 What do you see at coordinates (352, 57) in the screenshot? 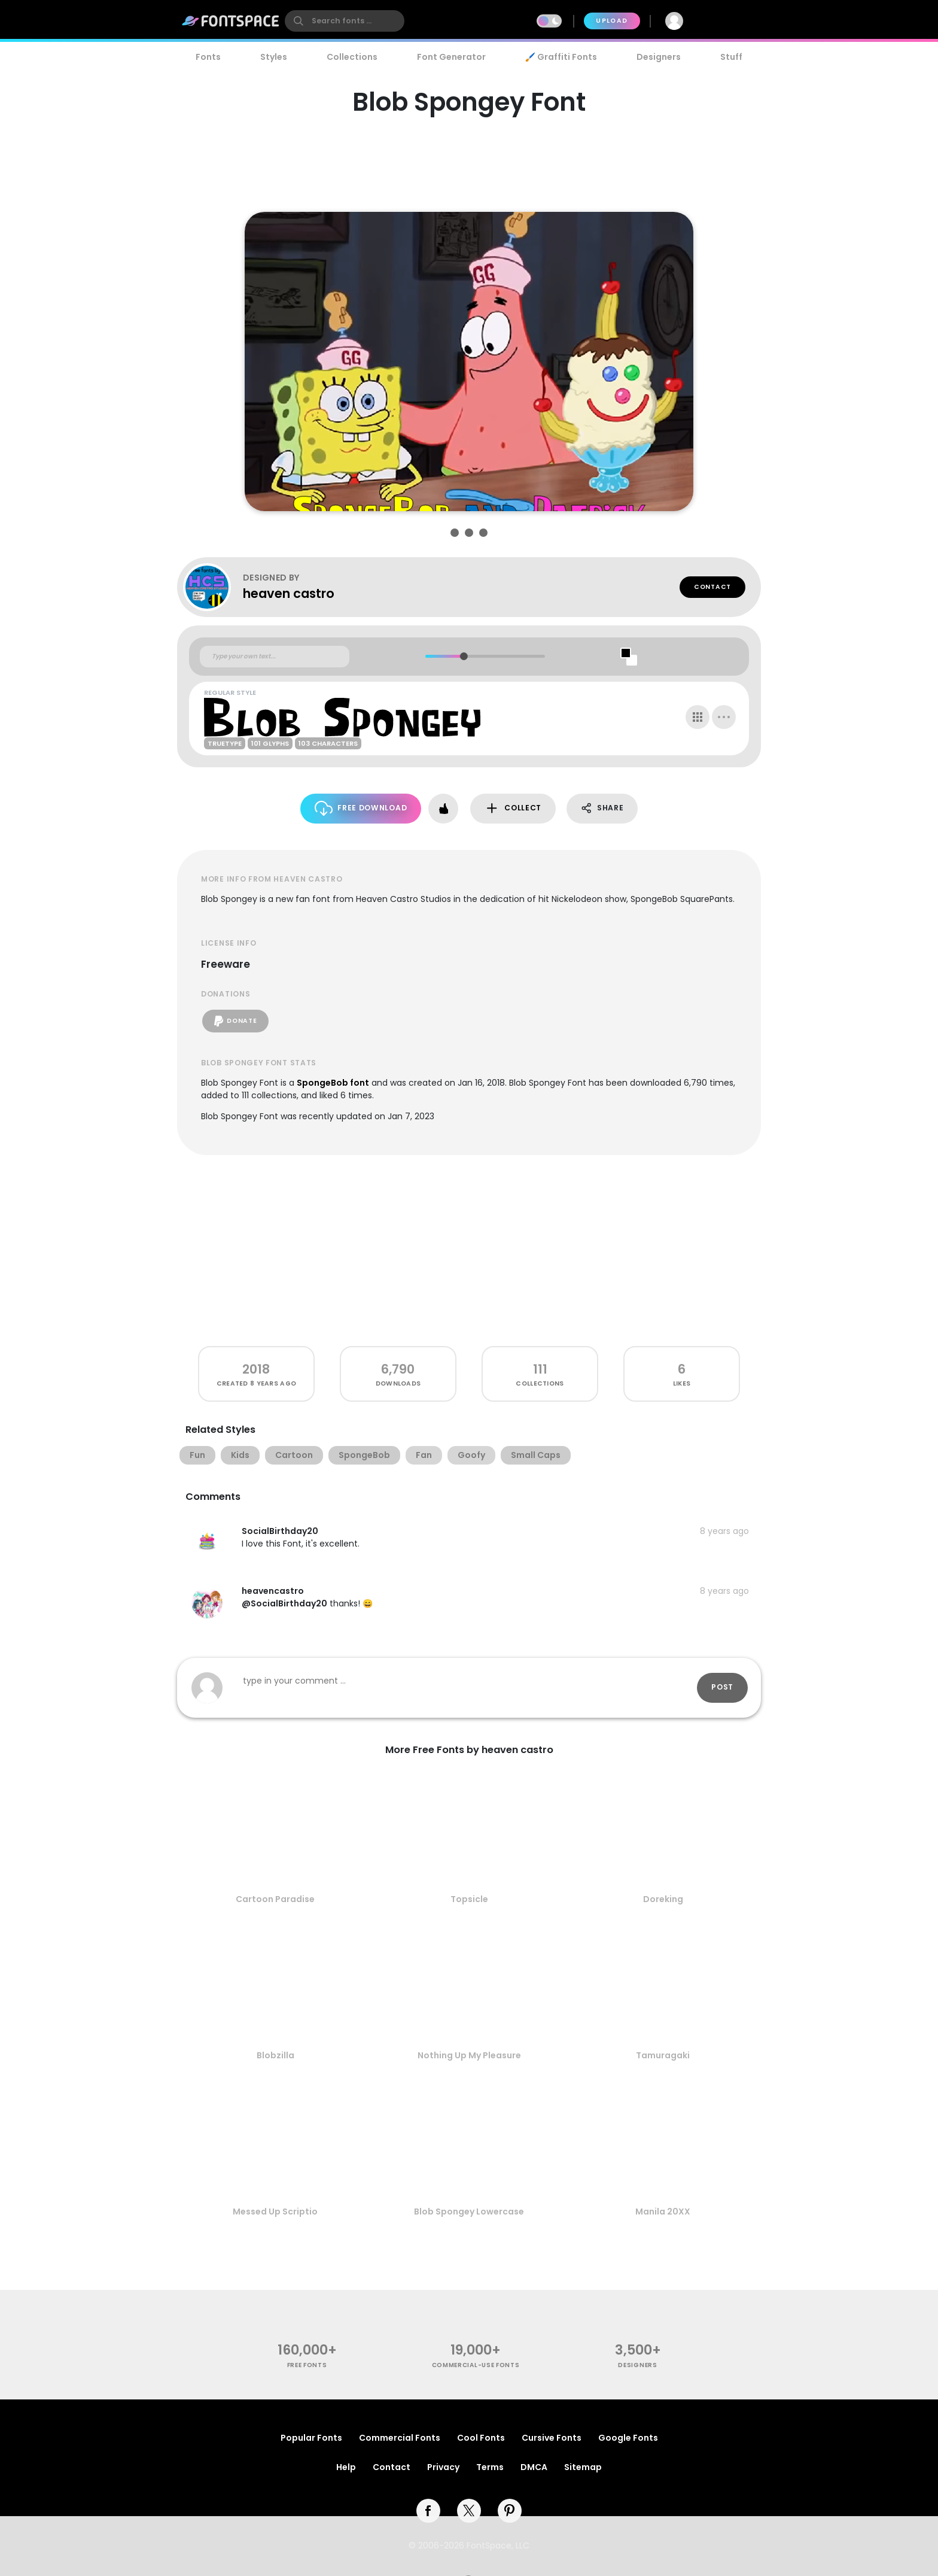
I see `Collections` at bounding box center [352, 57].